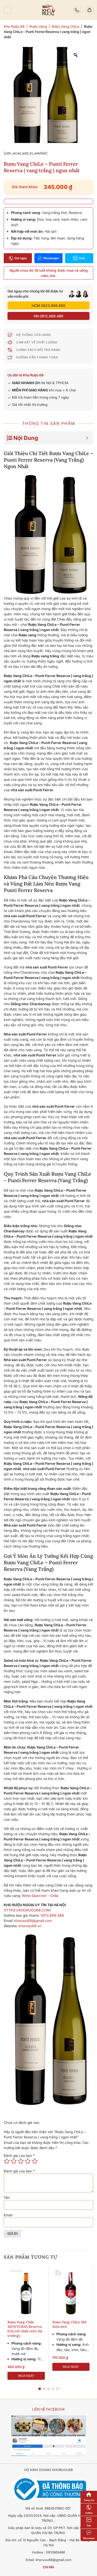  What do you see at coordinates (30, 1926) in the screenshot?
I see `khoruou68.vn` at bounding box center [30, 1926].